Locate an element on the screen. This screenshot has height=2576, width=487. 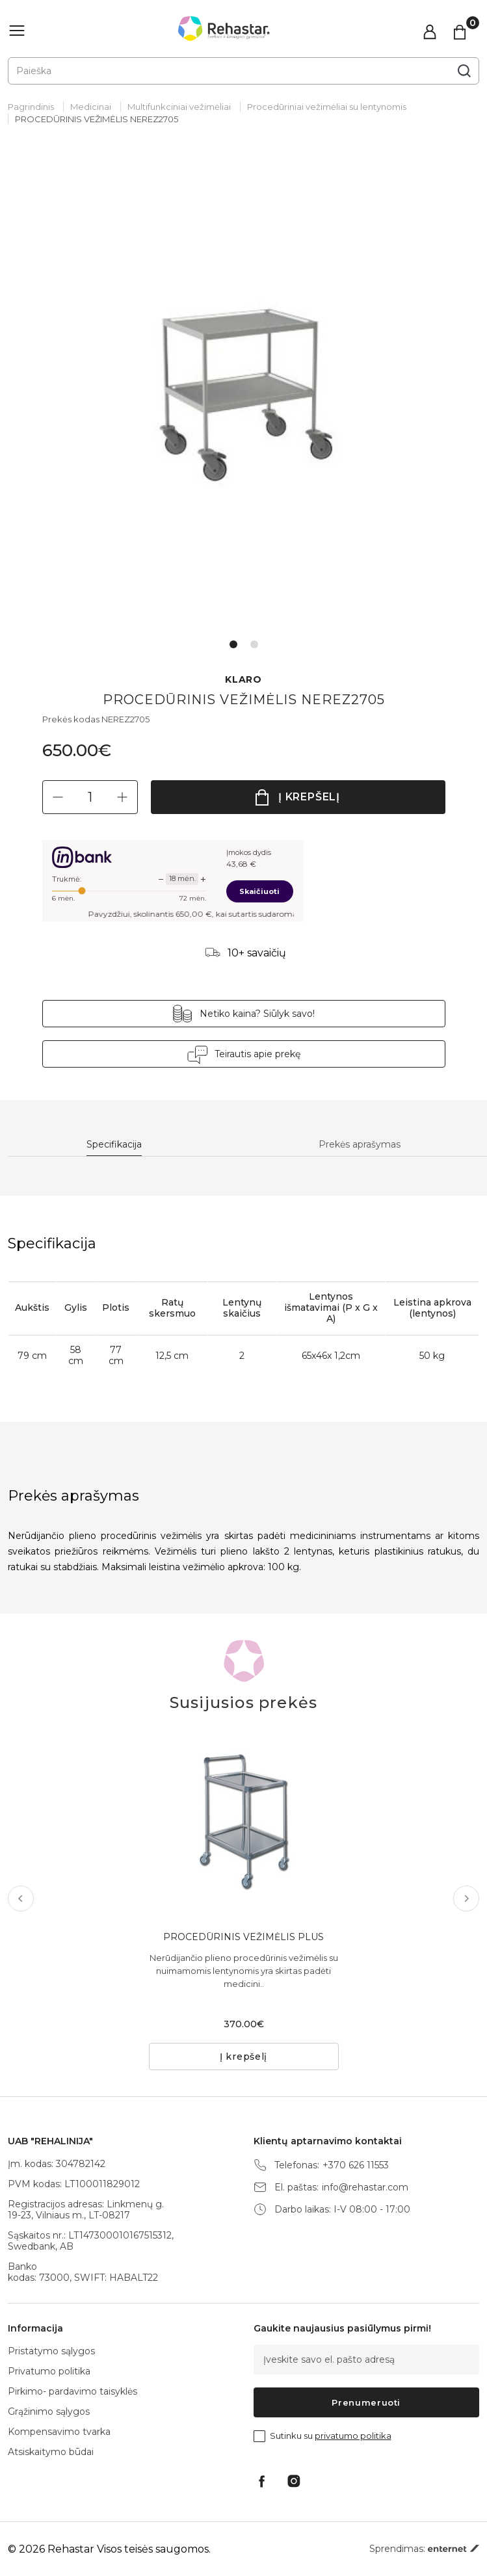
Prenumeruoti is located at coordinates (366, 2402).